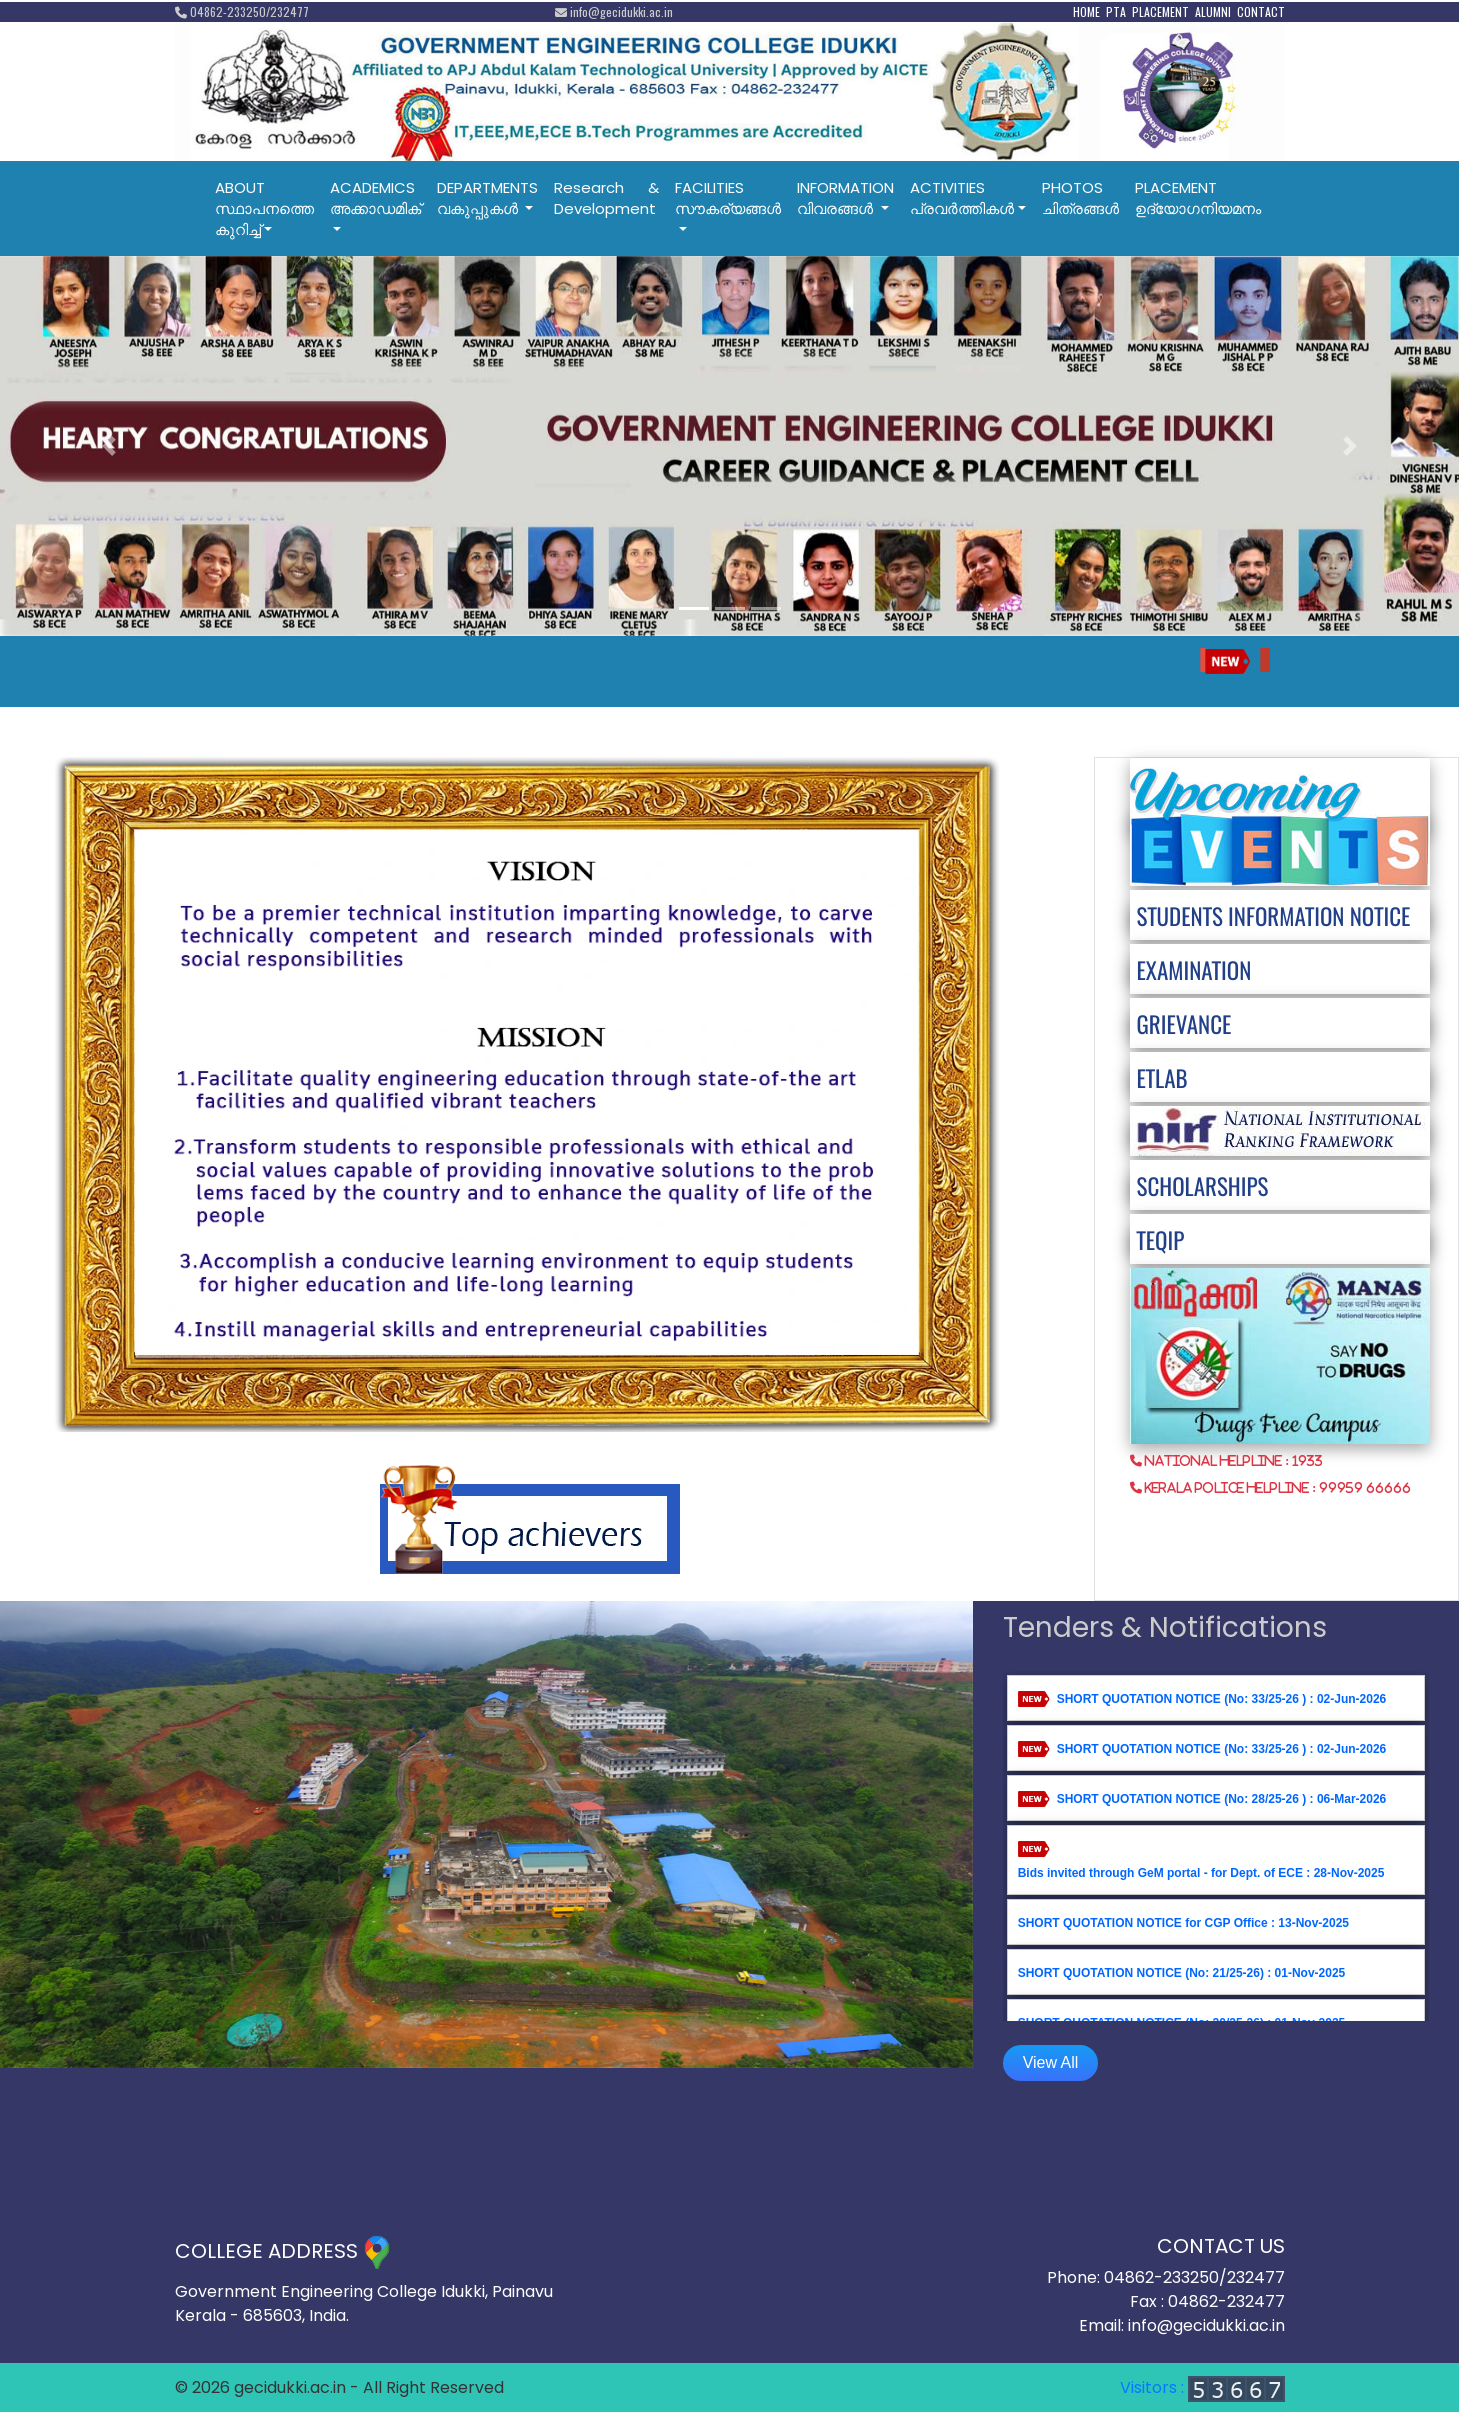 This screenshot has width=1459, height=2412. What do you see at coordinates (1201, 1873) in the screenshot?
I see `Bids invited through GeM portal - for Dept. of ECE : 28-Nov-2025` at bounding box center [1201, 1873].